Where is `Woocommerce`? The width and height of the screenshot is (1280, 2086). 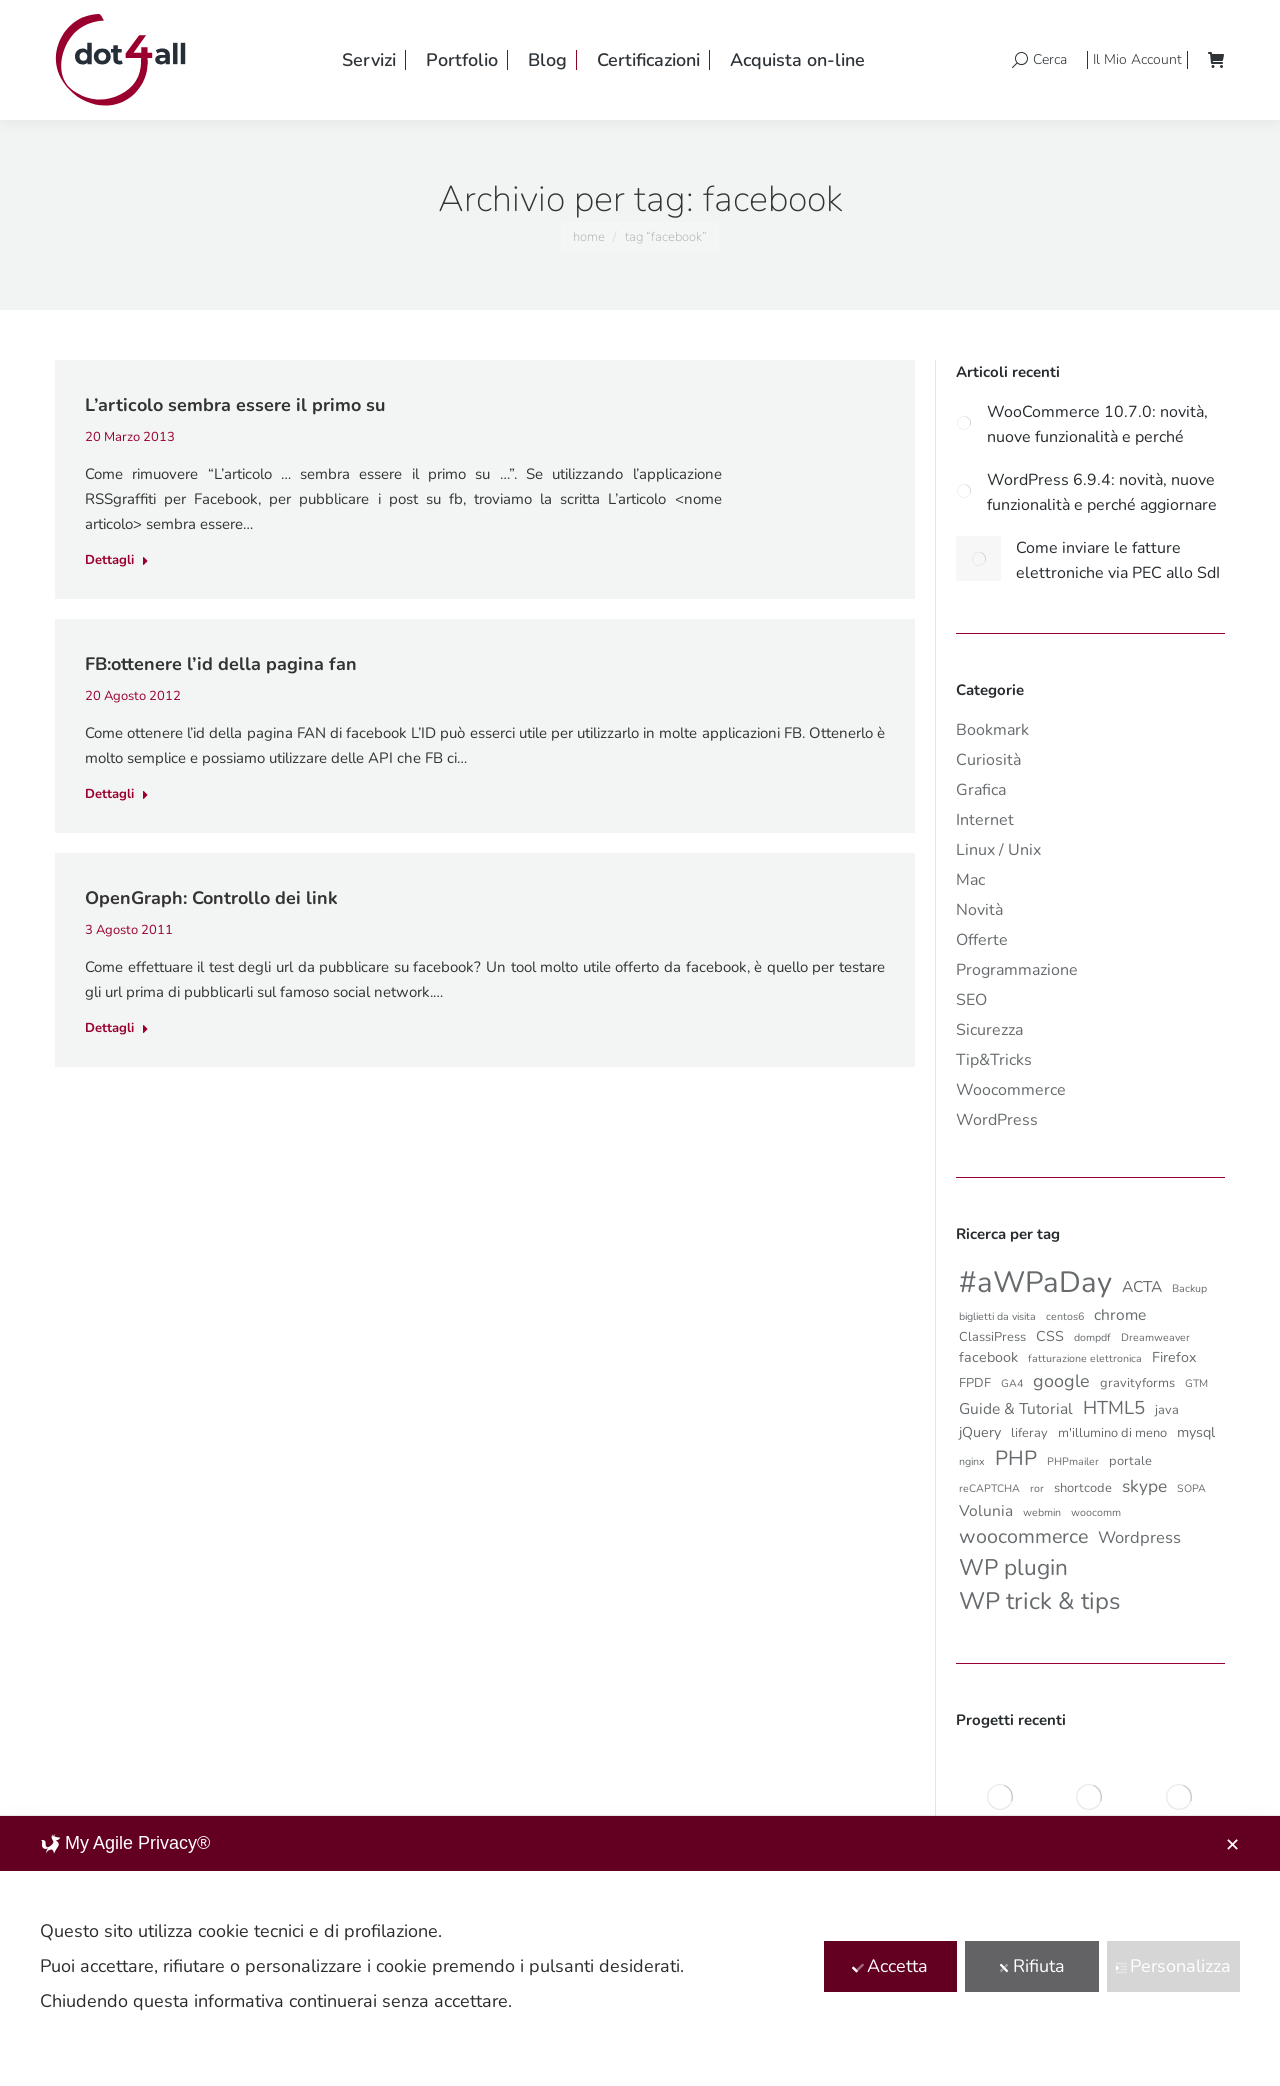 Woocommerce is located at coordinates (1011, 1090).